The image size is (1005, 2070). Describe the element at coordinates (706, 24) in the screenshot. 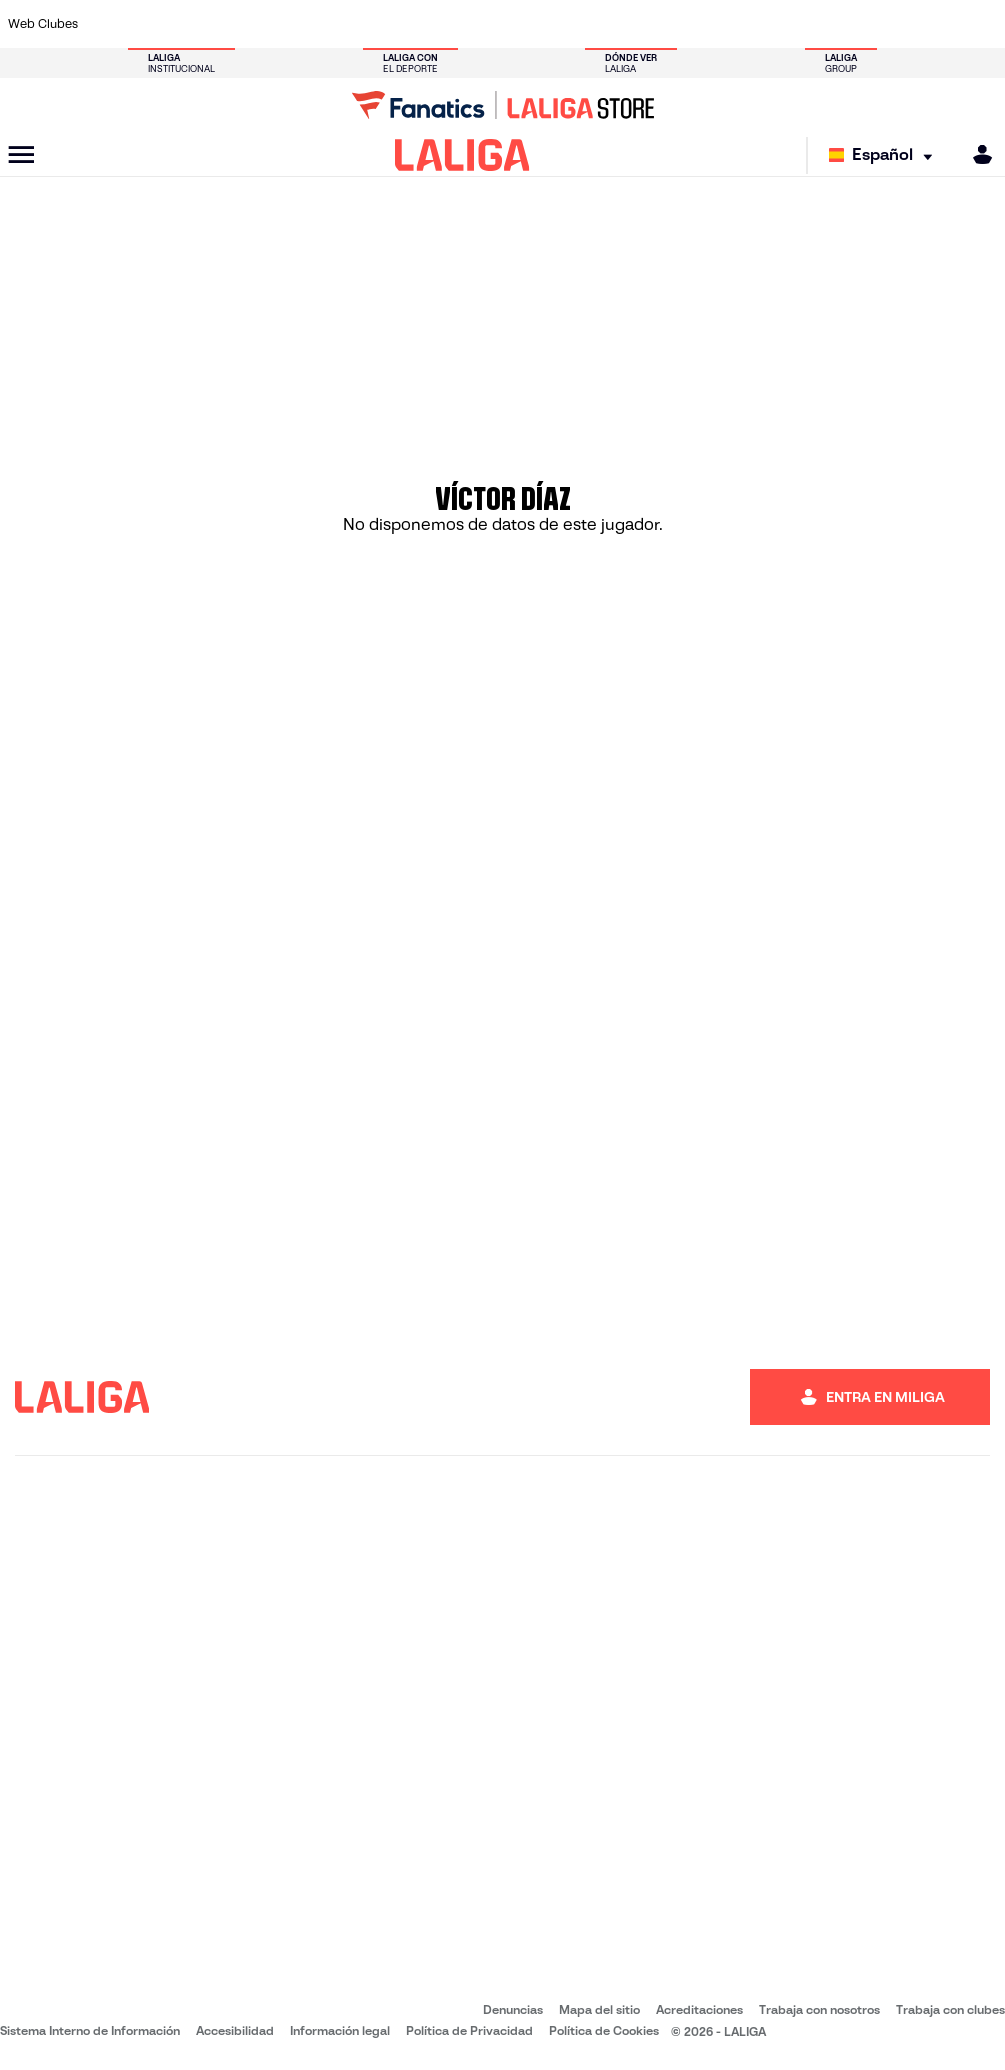

I see `[Ir a https://www.realbetisbalompie.es/]` at that location.